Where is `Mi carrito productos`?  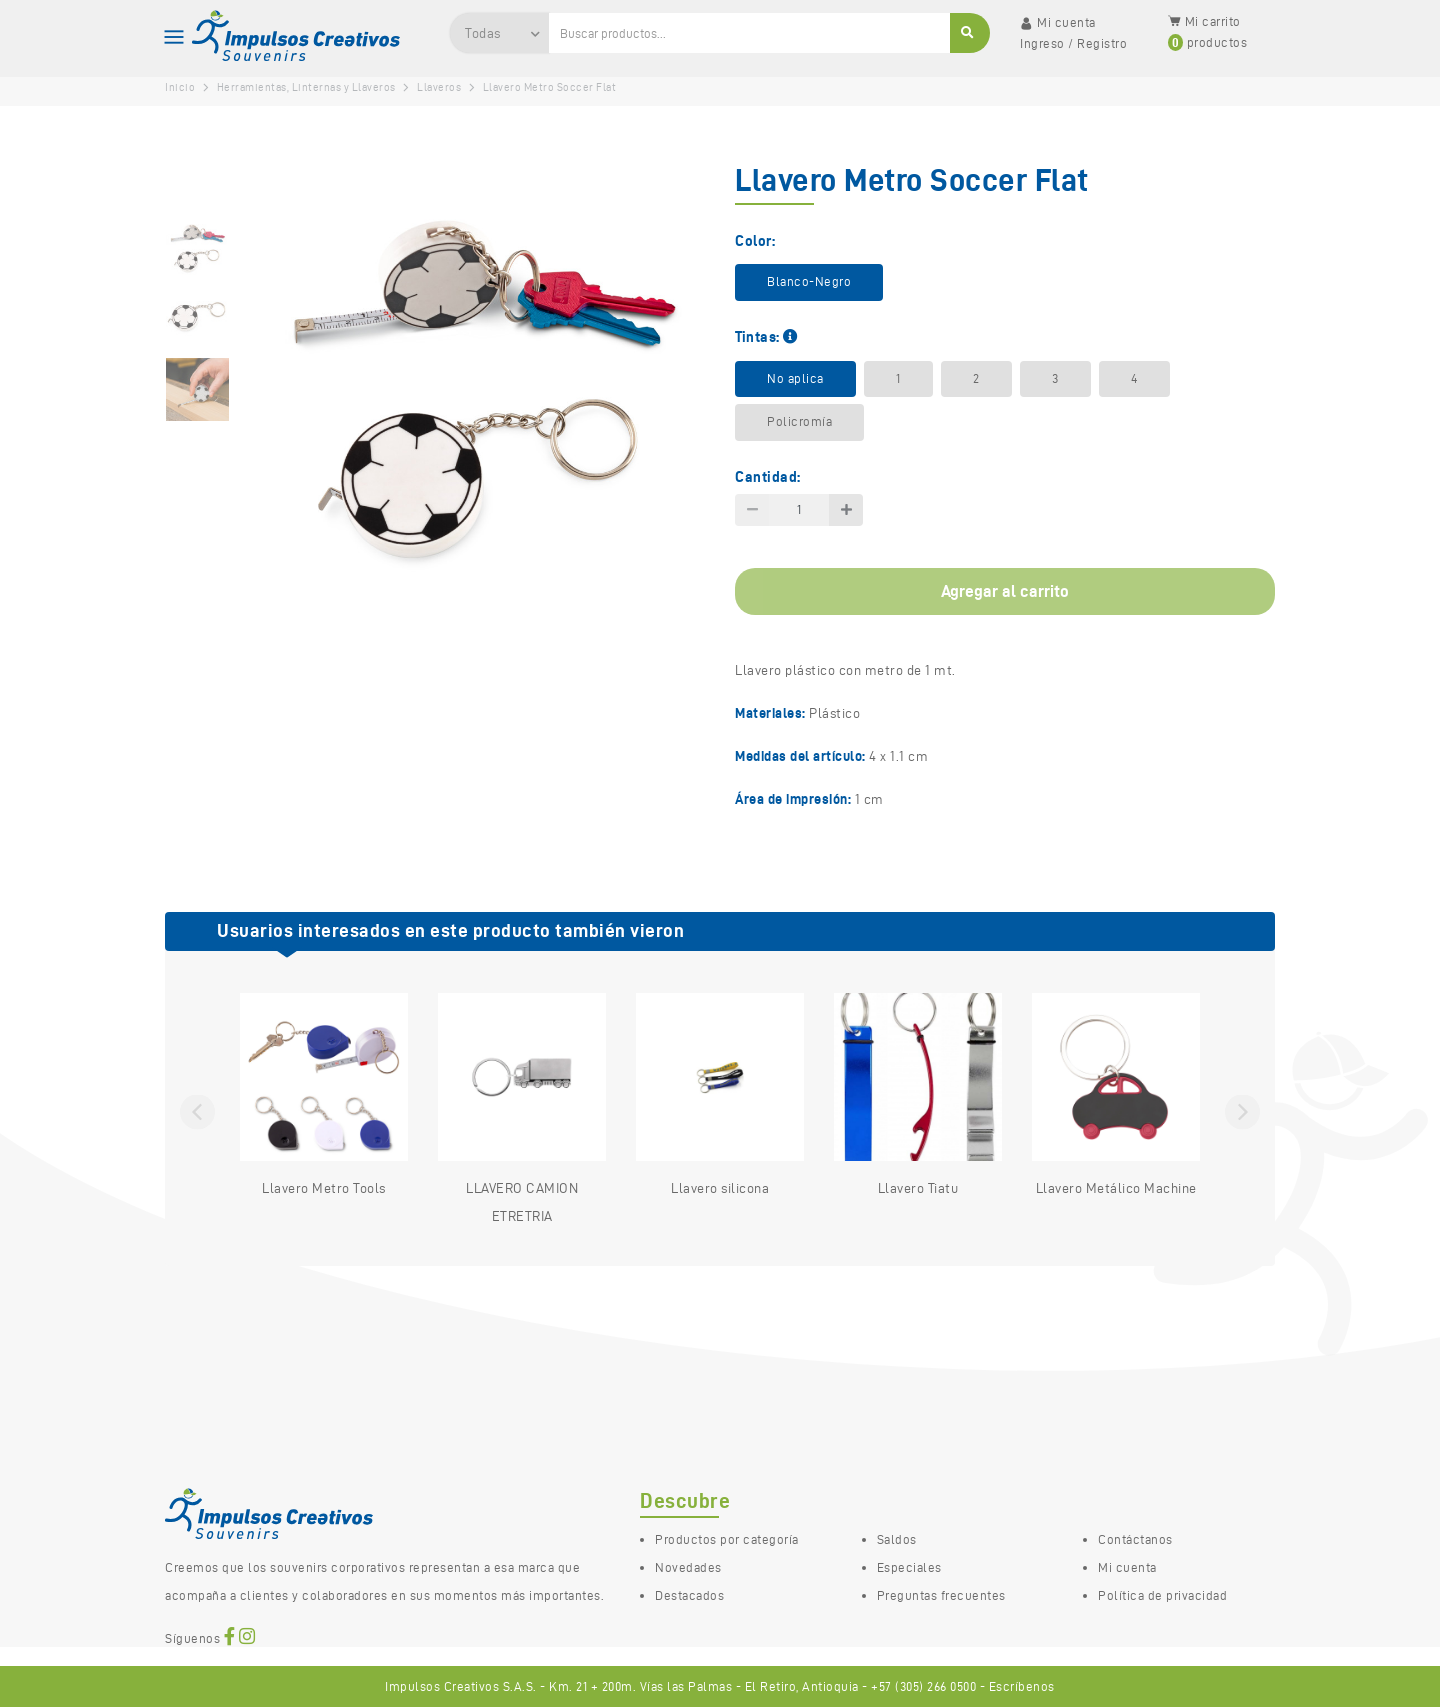 Mi carrito productos is located at coordinates (1208, 31).